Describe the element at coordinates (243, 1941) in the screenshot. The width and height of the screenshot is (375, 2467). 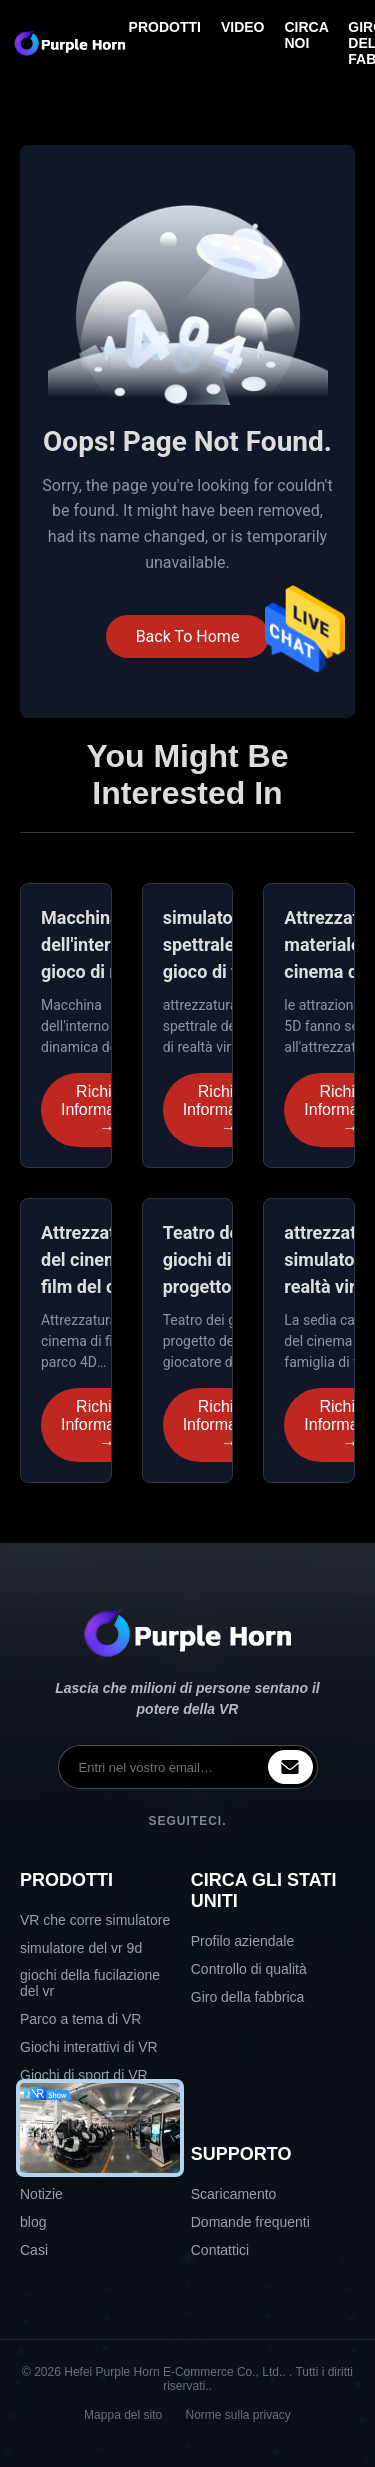
I see `Profilo aziendale` at that location.